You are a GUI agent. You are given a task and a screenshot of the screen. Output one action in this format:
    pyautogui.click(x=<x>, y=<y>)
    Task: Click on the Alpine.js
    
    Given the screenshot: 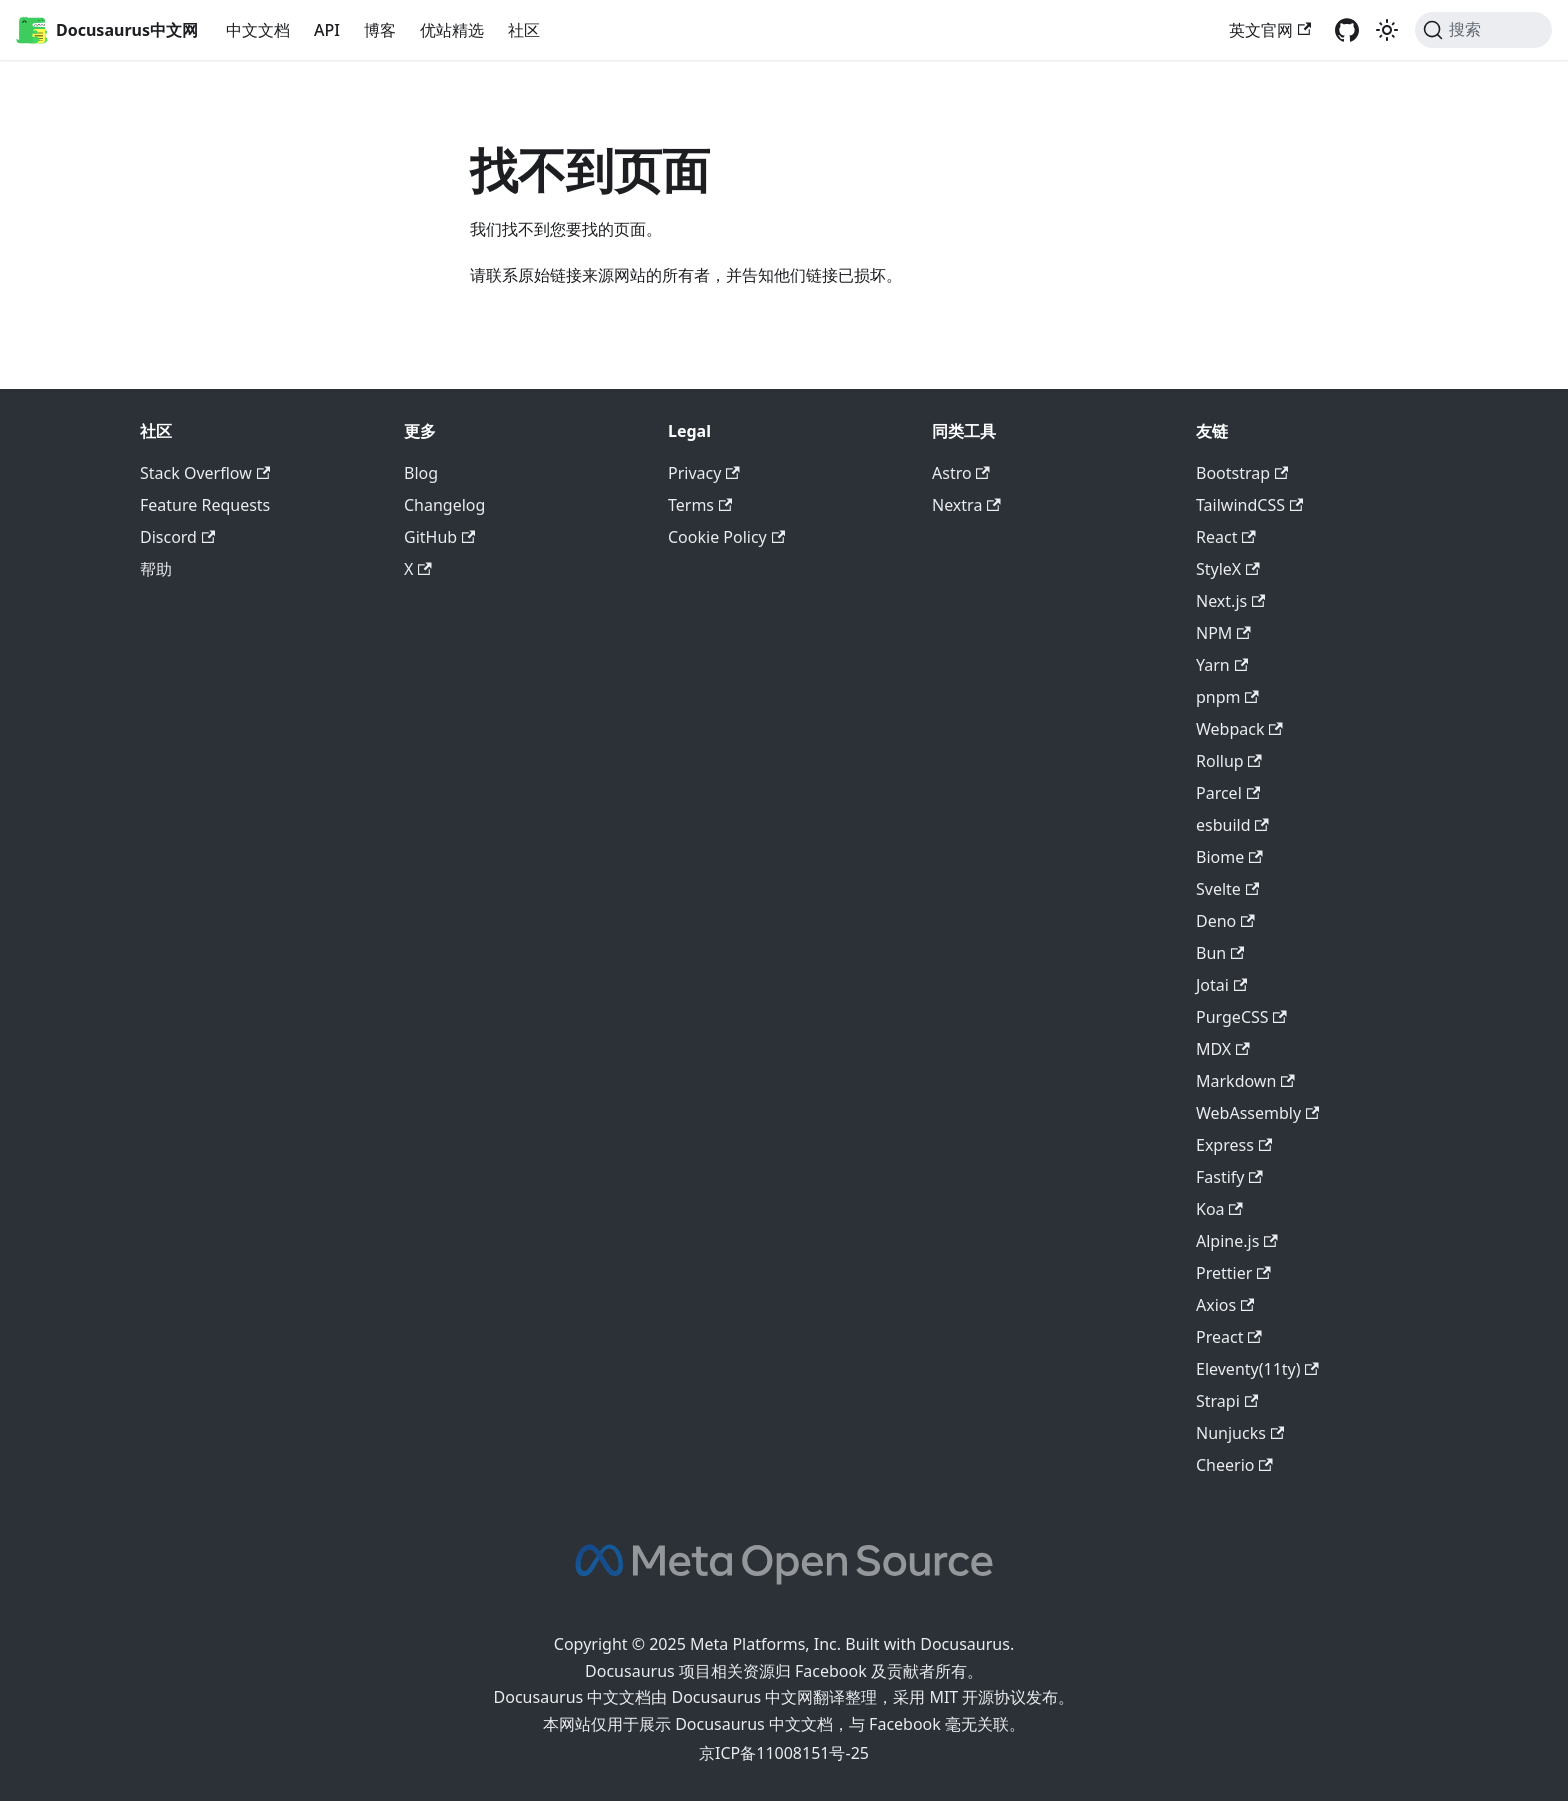 What is the action you would take?
    pyautogui.click(x=1237, y=1241)
    